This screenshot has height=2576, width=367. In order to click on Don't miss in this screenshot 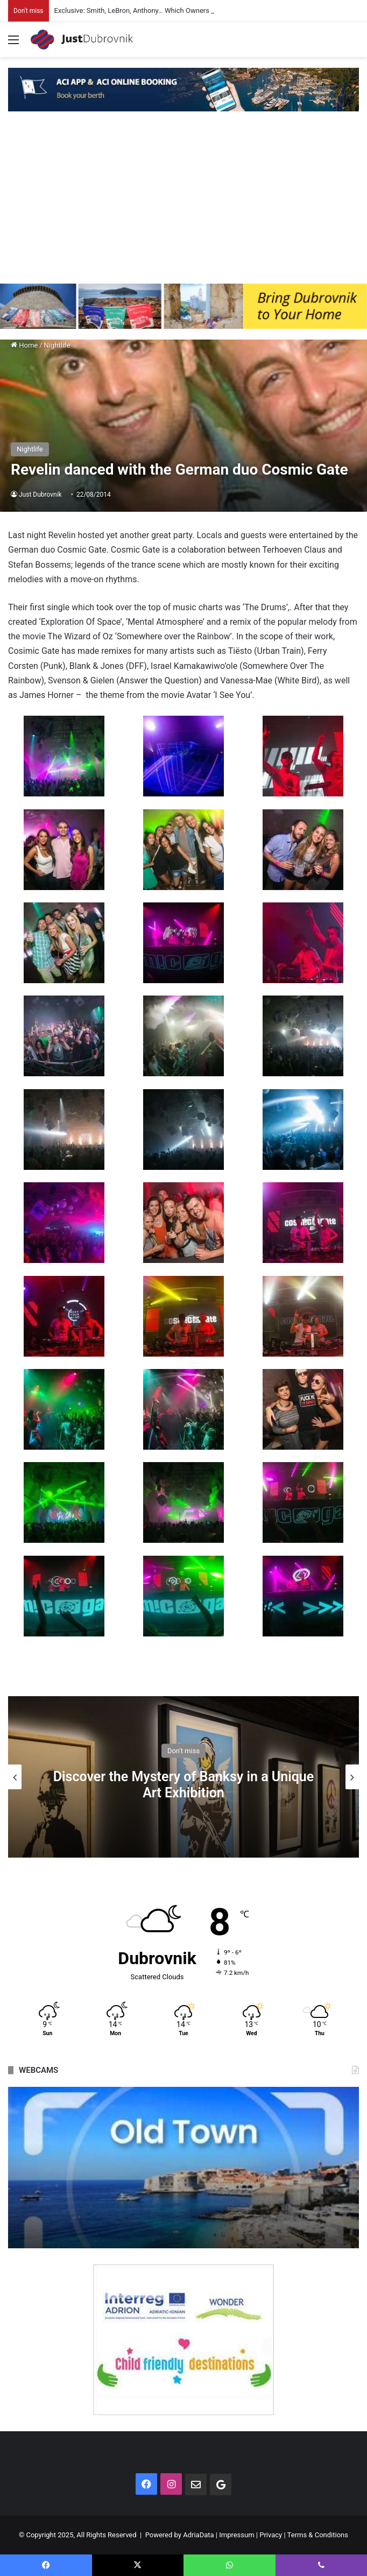, I will do `click(183, 1751)`.